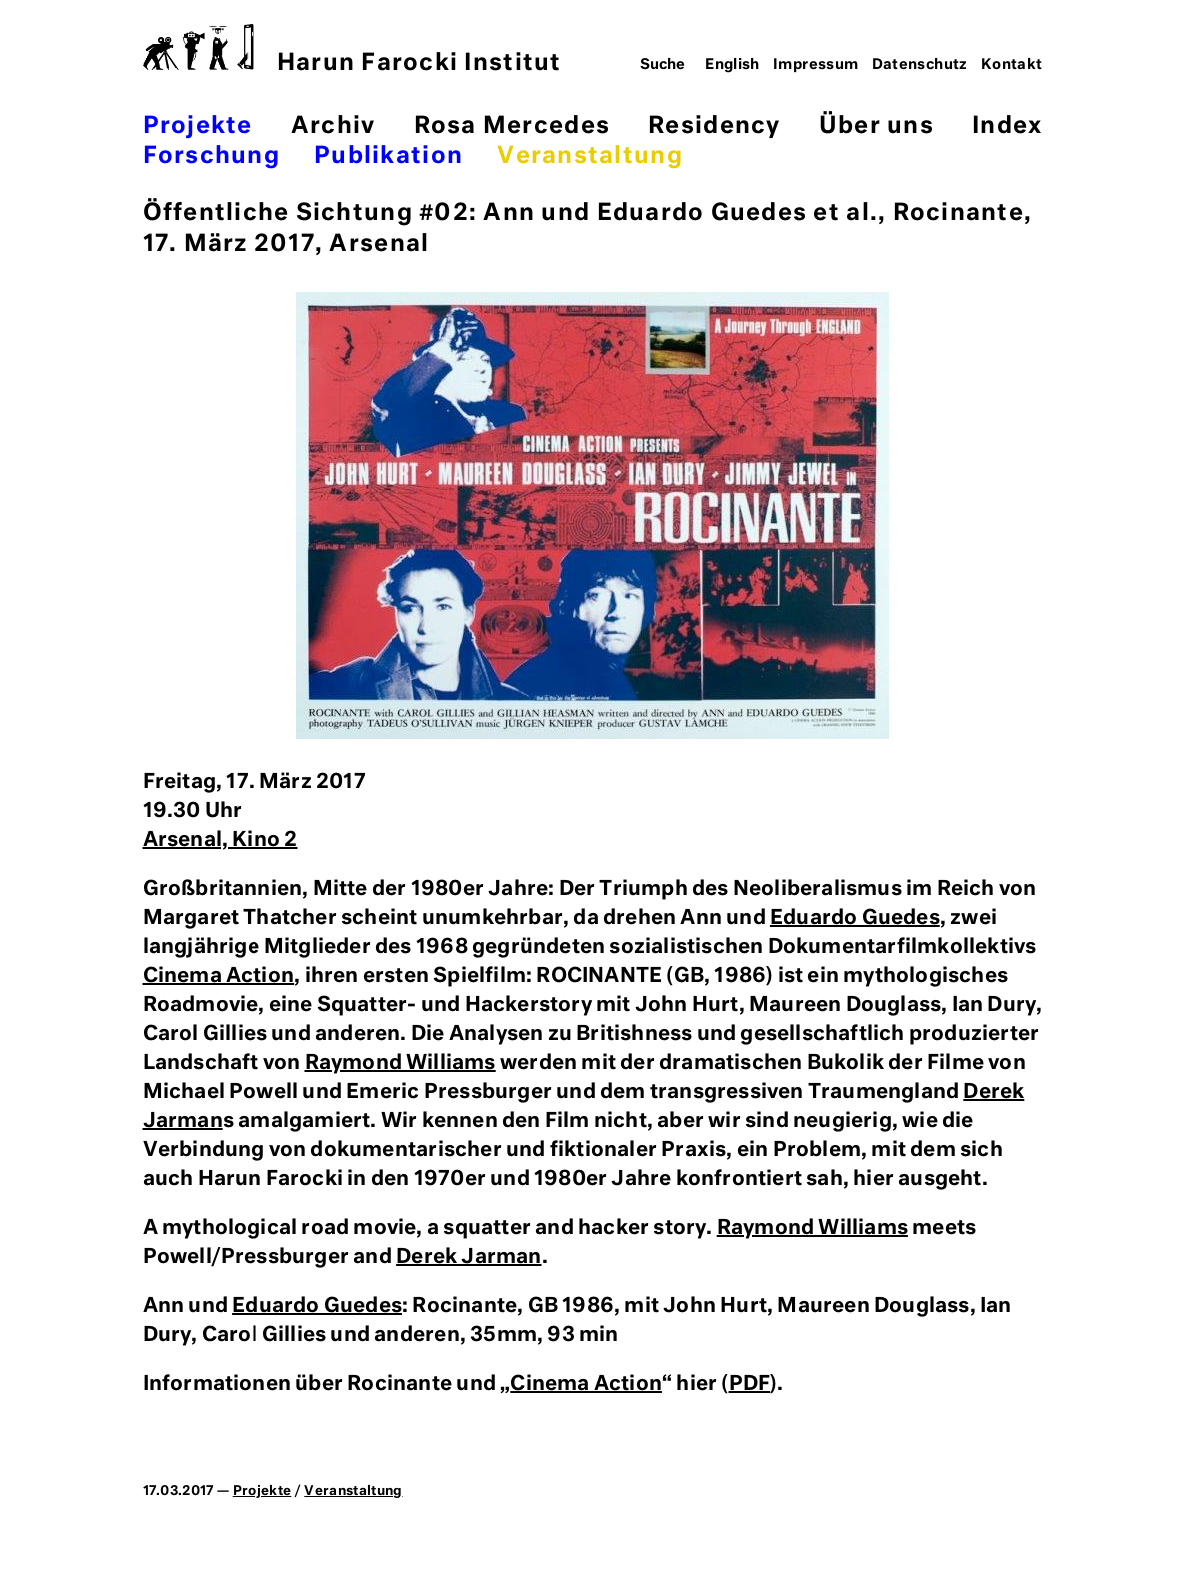 This screenshot has height=1575, width=1185. I want to click on Impressum, so click(815, 65).